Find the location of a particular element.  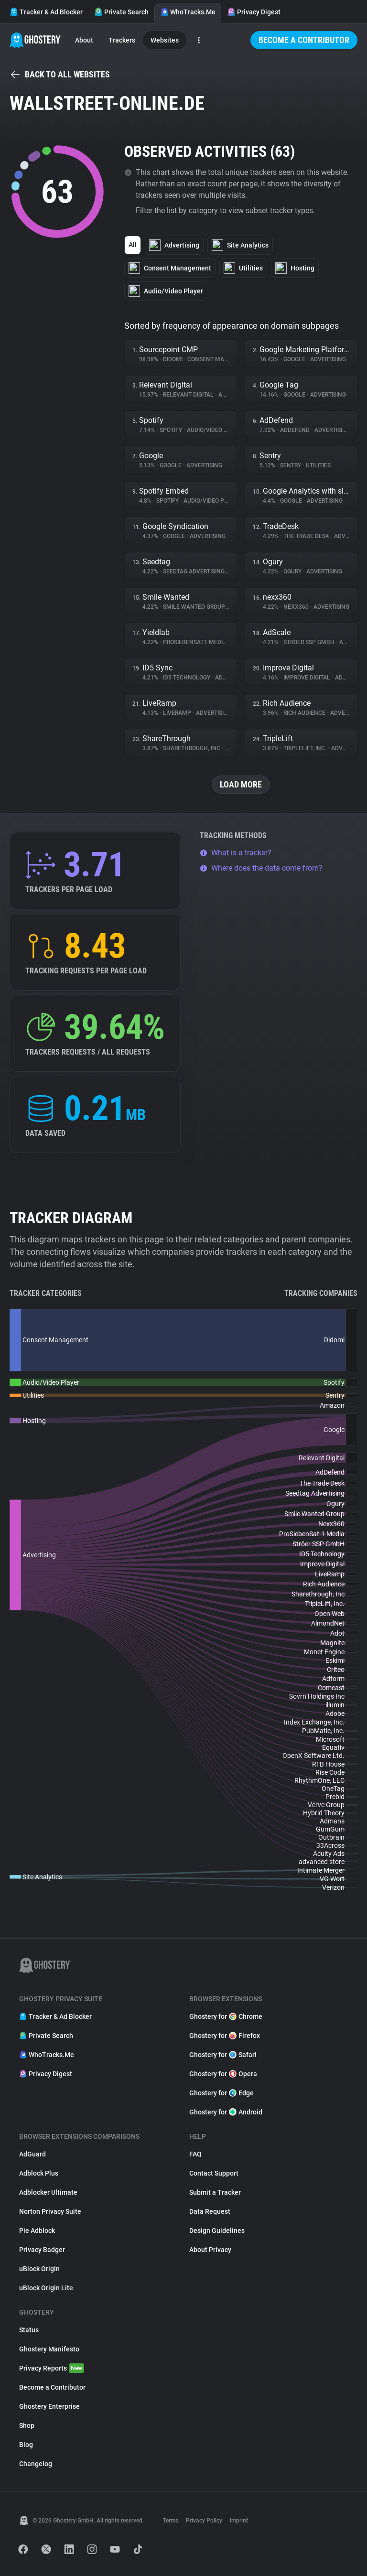

FAQ is located at coordinates (195, 2154).